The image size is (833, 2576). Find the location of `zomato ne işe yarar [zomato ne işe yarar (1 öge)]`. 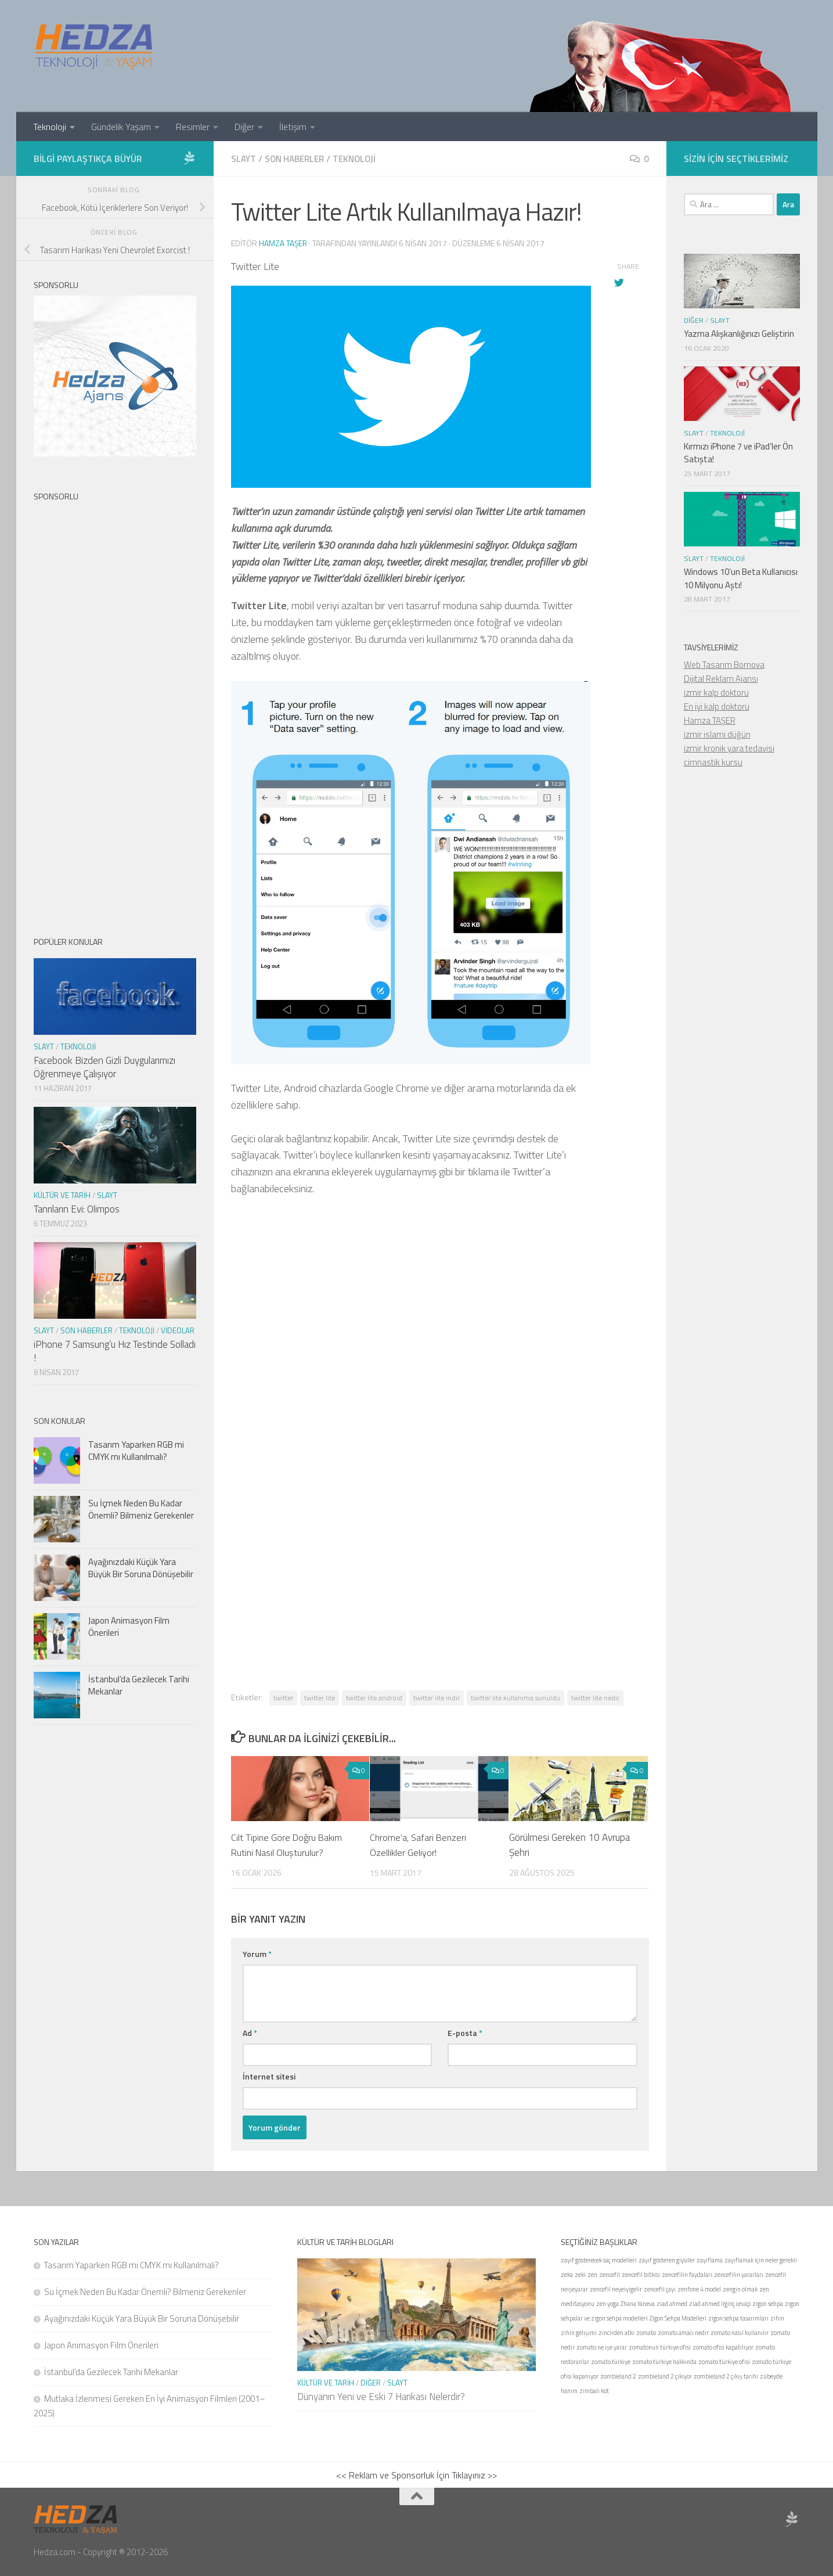

zomato ne işe yarar [zomato ne işe yarar (1 öge)] is located at coordinates (601, 2346).